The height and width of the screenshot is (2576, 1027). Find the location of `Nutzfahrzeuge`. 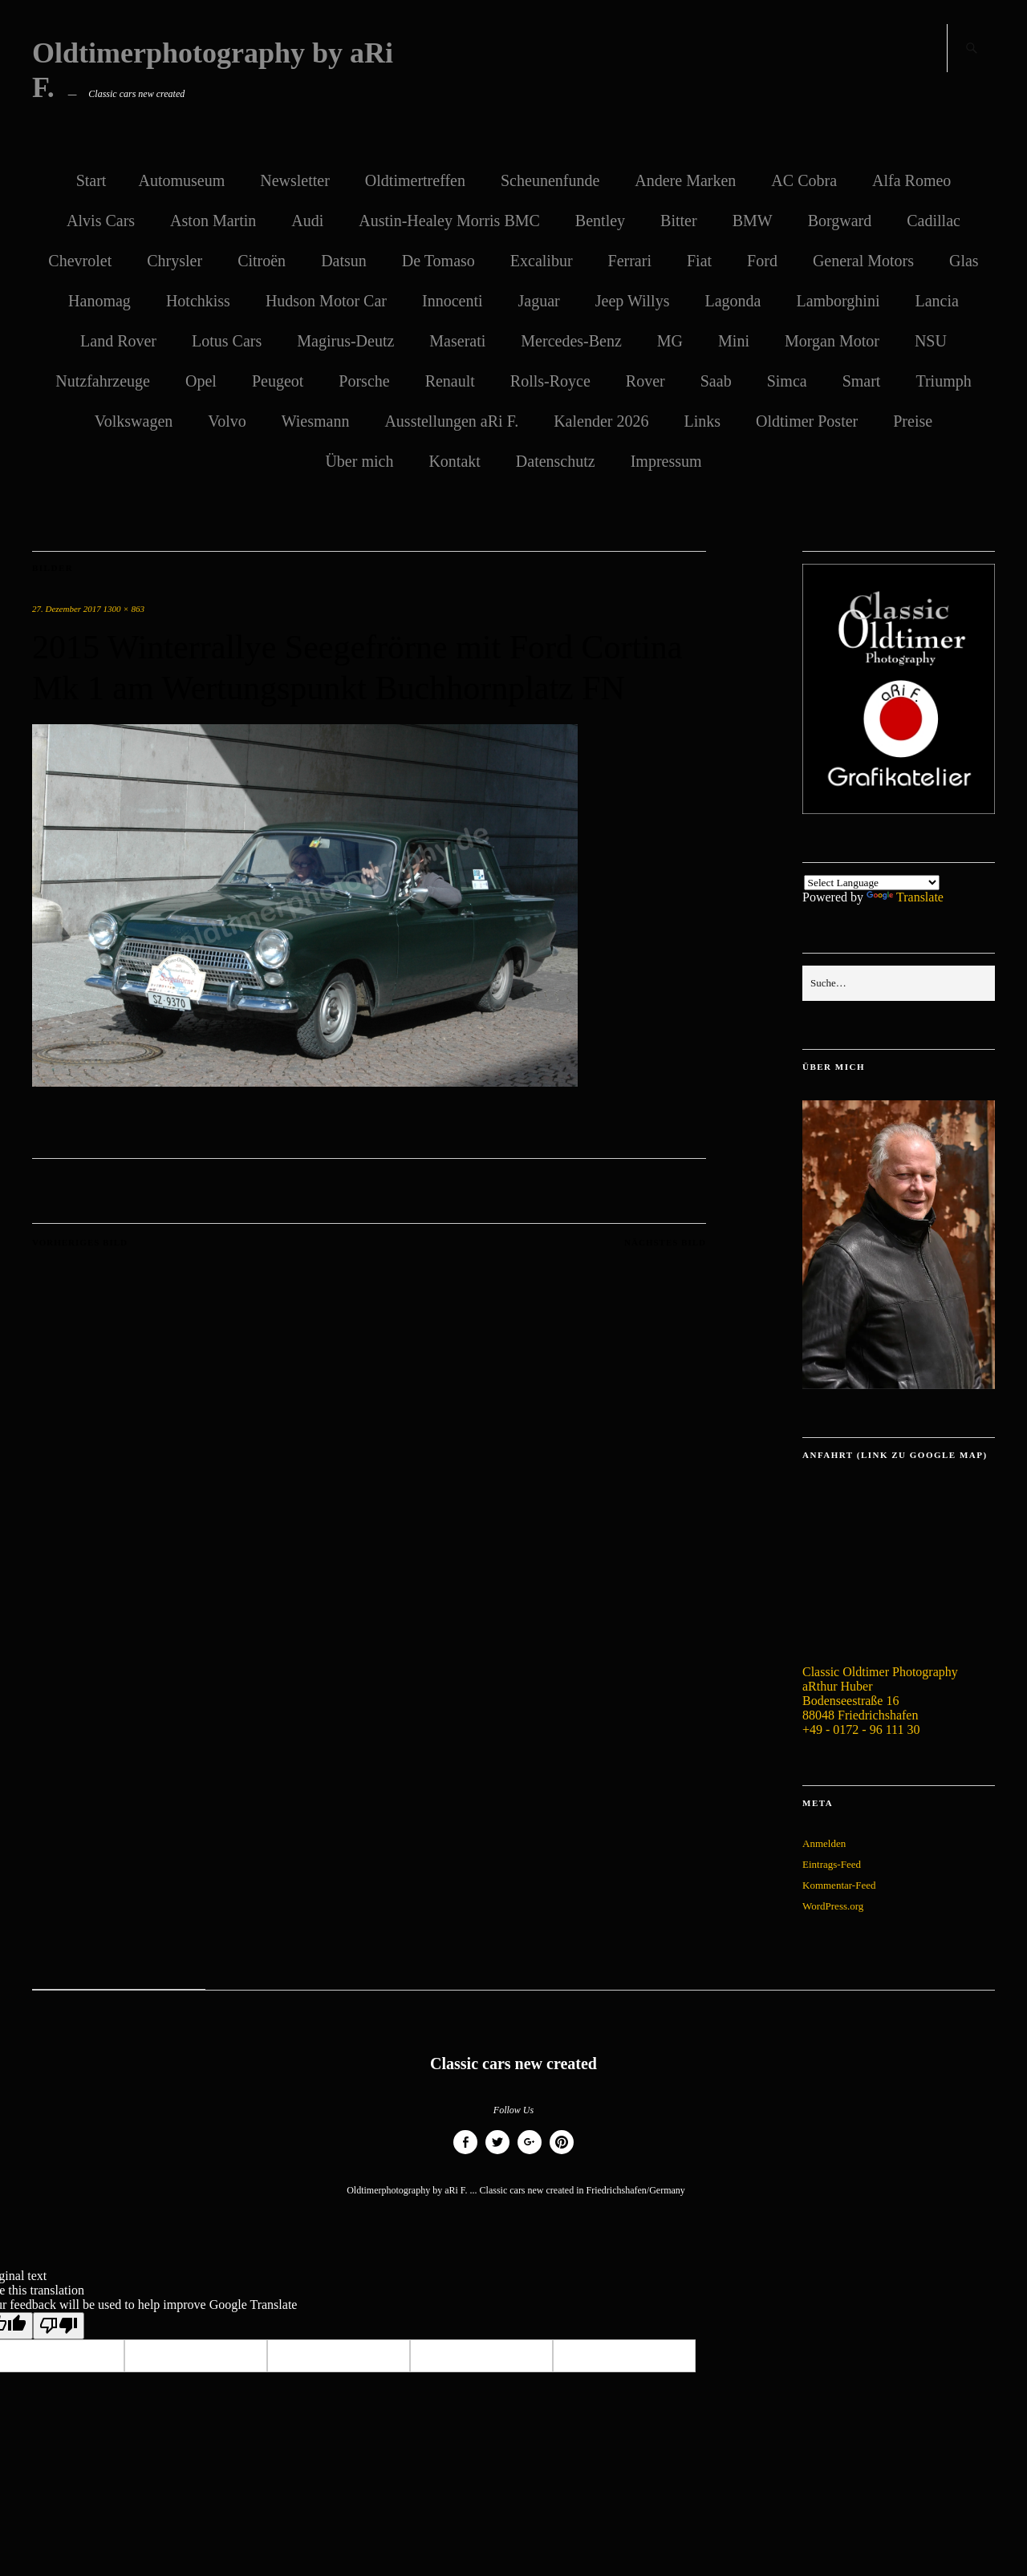

Nutzfahrzeuge is located at coordinates (102, 381).